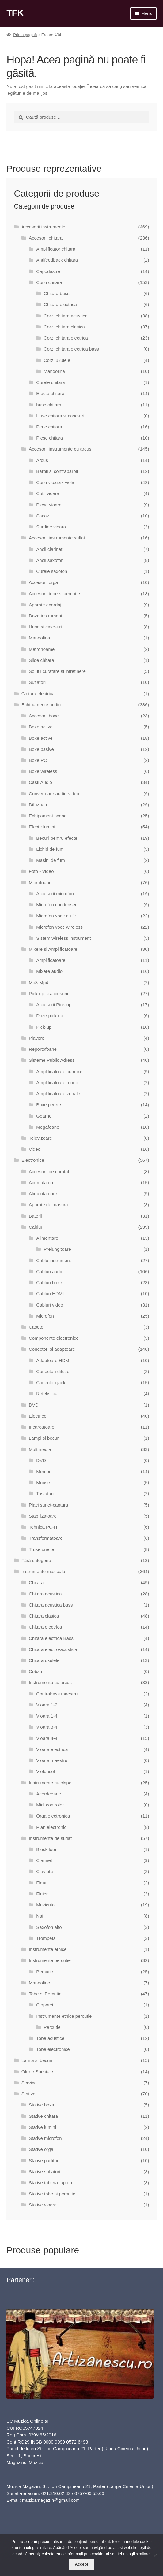  I want to click on Cabluri HDMI, so click(50, 1293).